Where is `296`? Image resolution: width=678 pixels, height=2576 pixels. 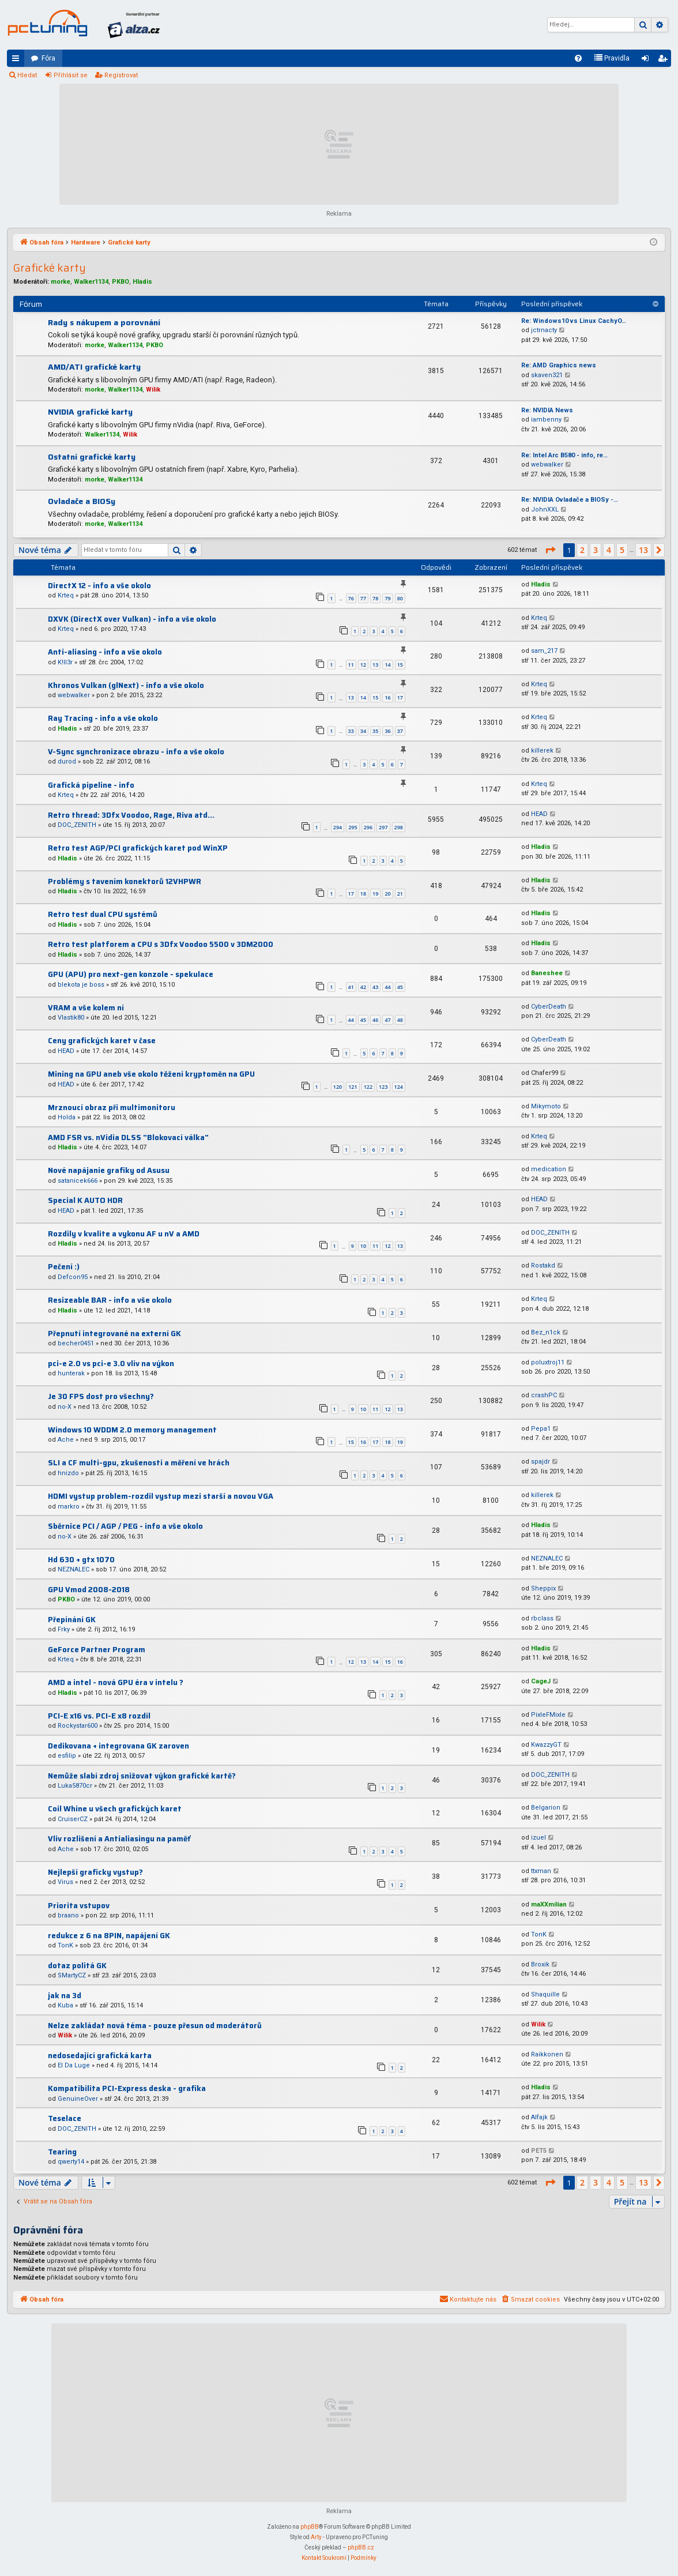
296 is located at coordinates (368, 827).